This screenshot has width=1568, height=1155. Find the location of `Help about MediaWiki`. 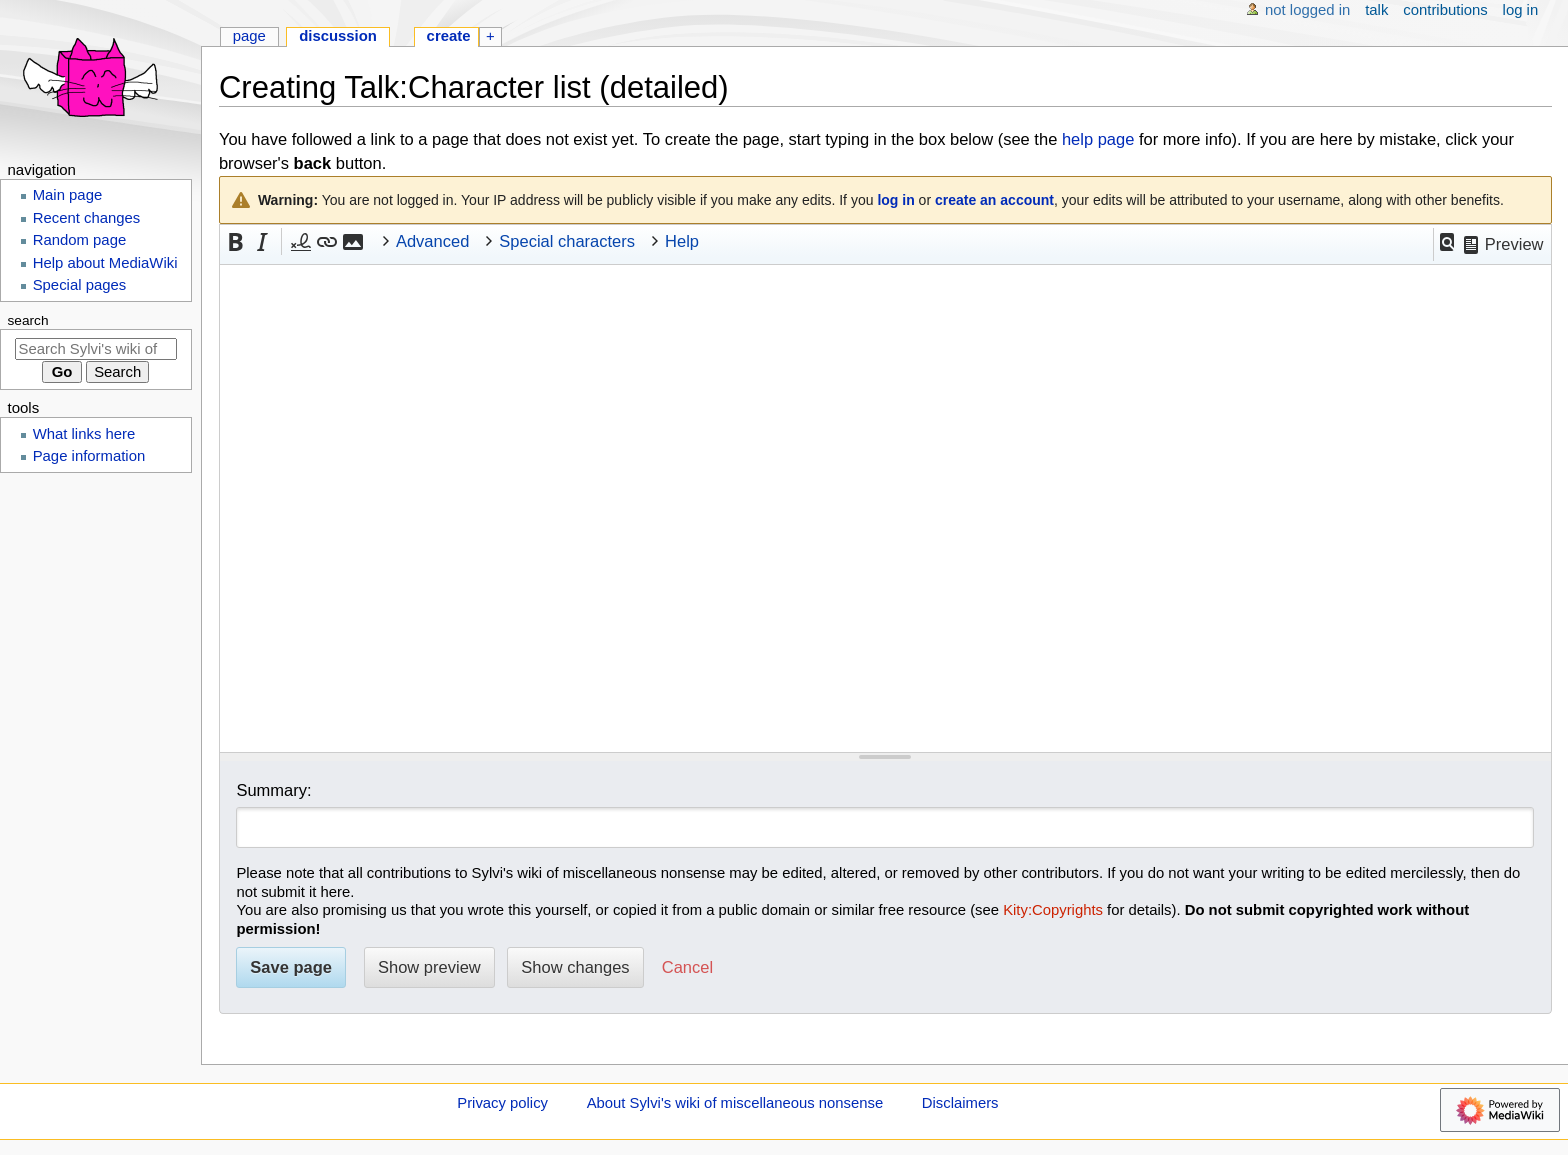

Help about MediaWiki is located at coordinates (105, 263).